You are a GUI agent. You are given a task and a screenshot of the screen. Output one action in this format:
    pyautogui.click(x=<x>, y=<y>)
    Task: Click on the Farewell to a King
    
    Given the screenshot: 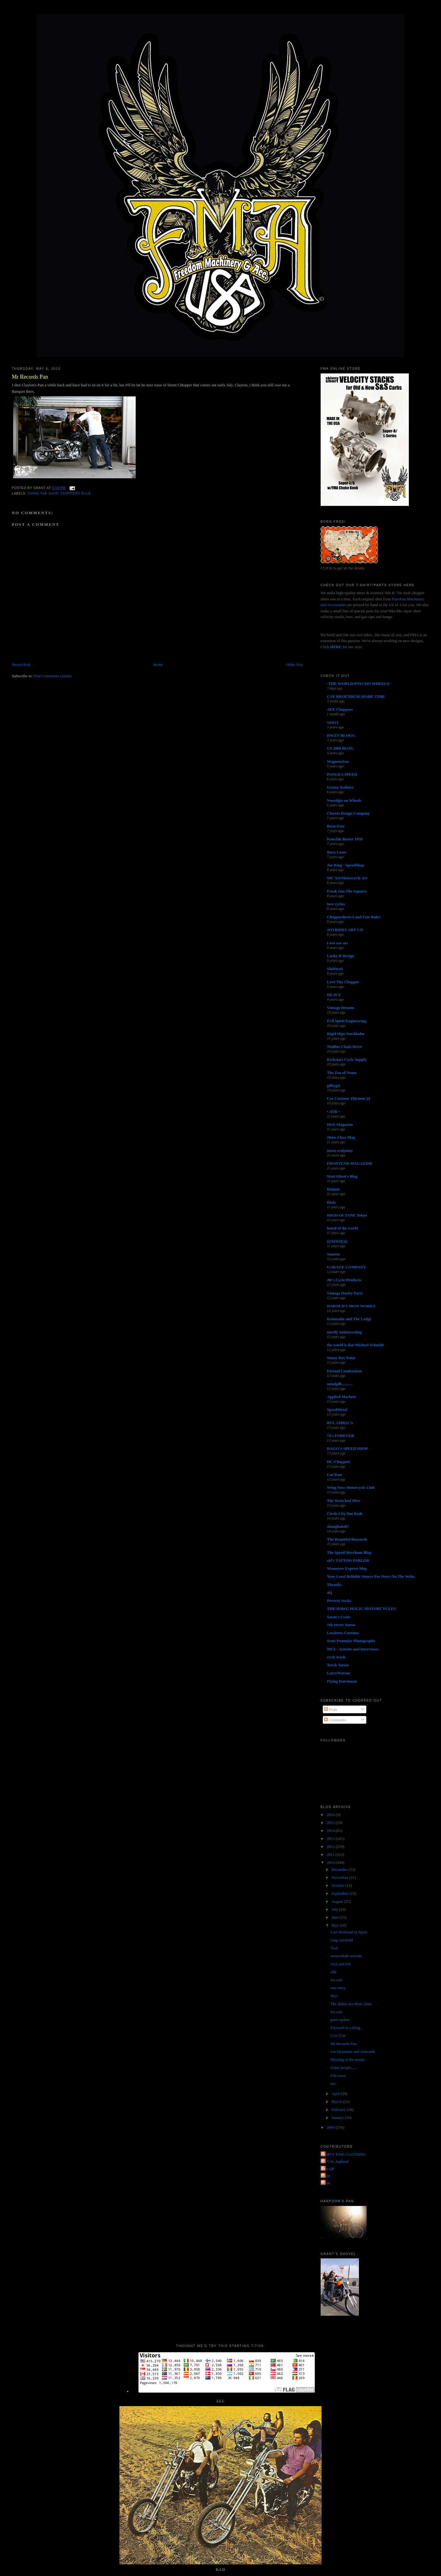 What is the action you would take?
    pyautogui.click(x=345, y=2027)
    